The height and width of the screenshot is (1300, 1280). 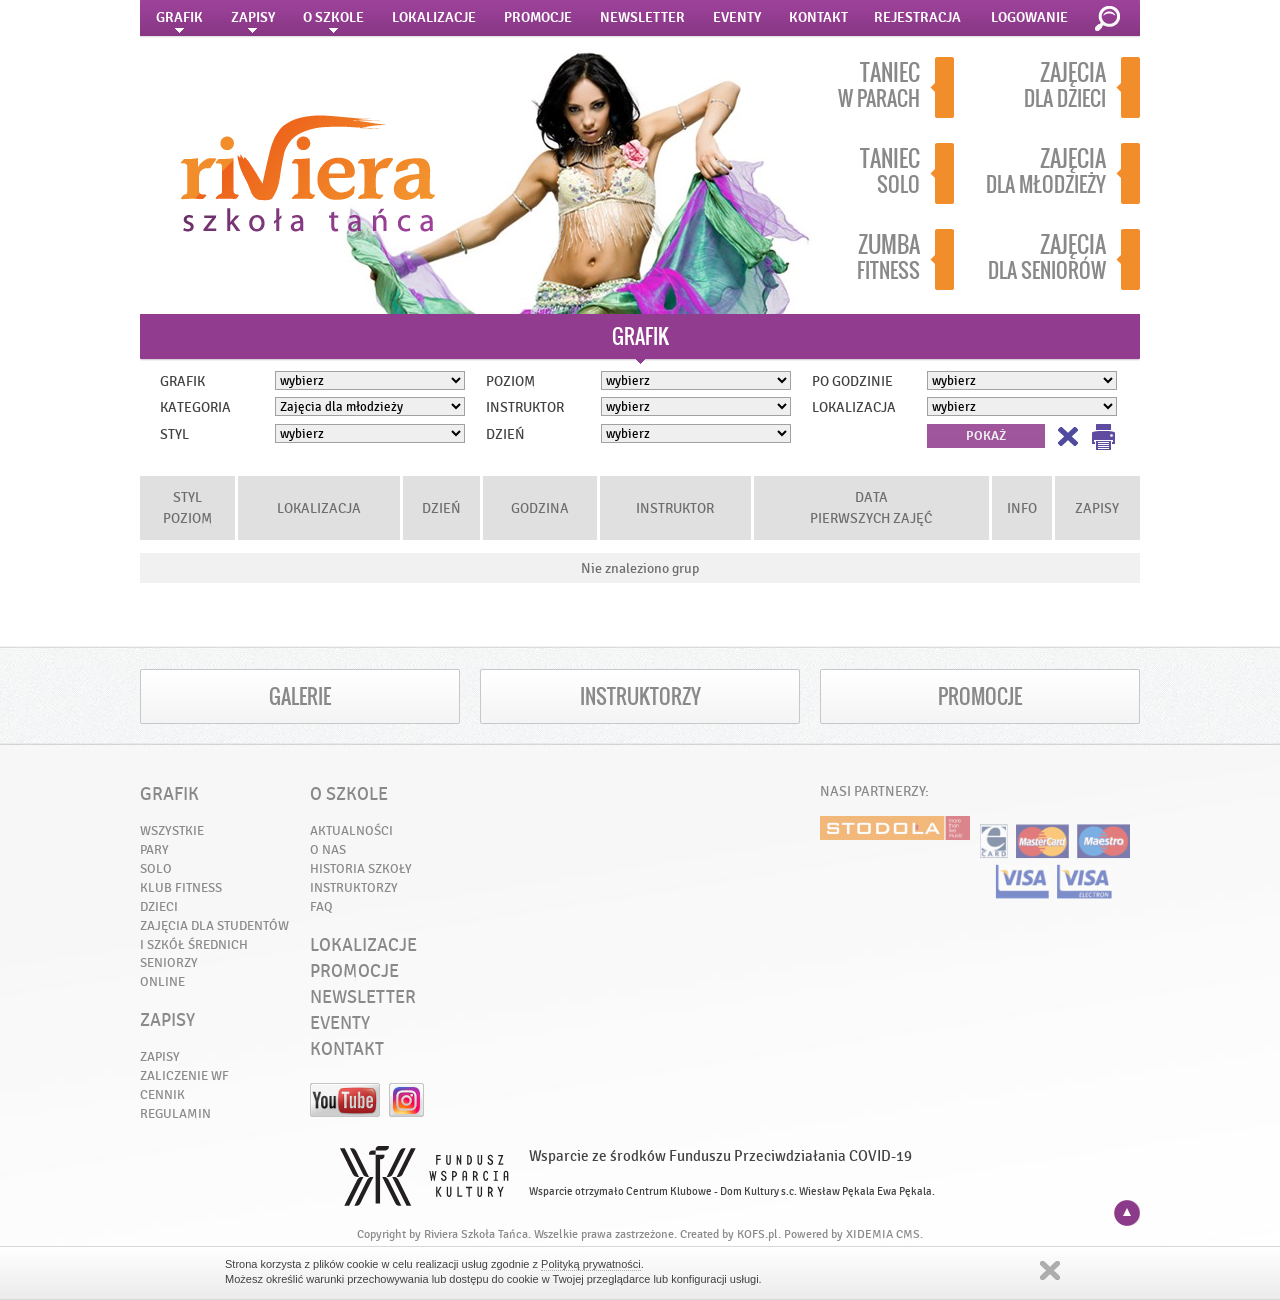 I want to click on ONLINE, so click(x=162, y=981).